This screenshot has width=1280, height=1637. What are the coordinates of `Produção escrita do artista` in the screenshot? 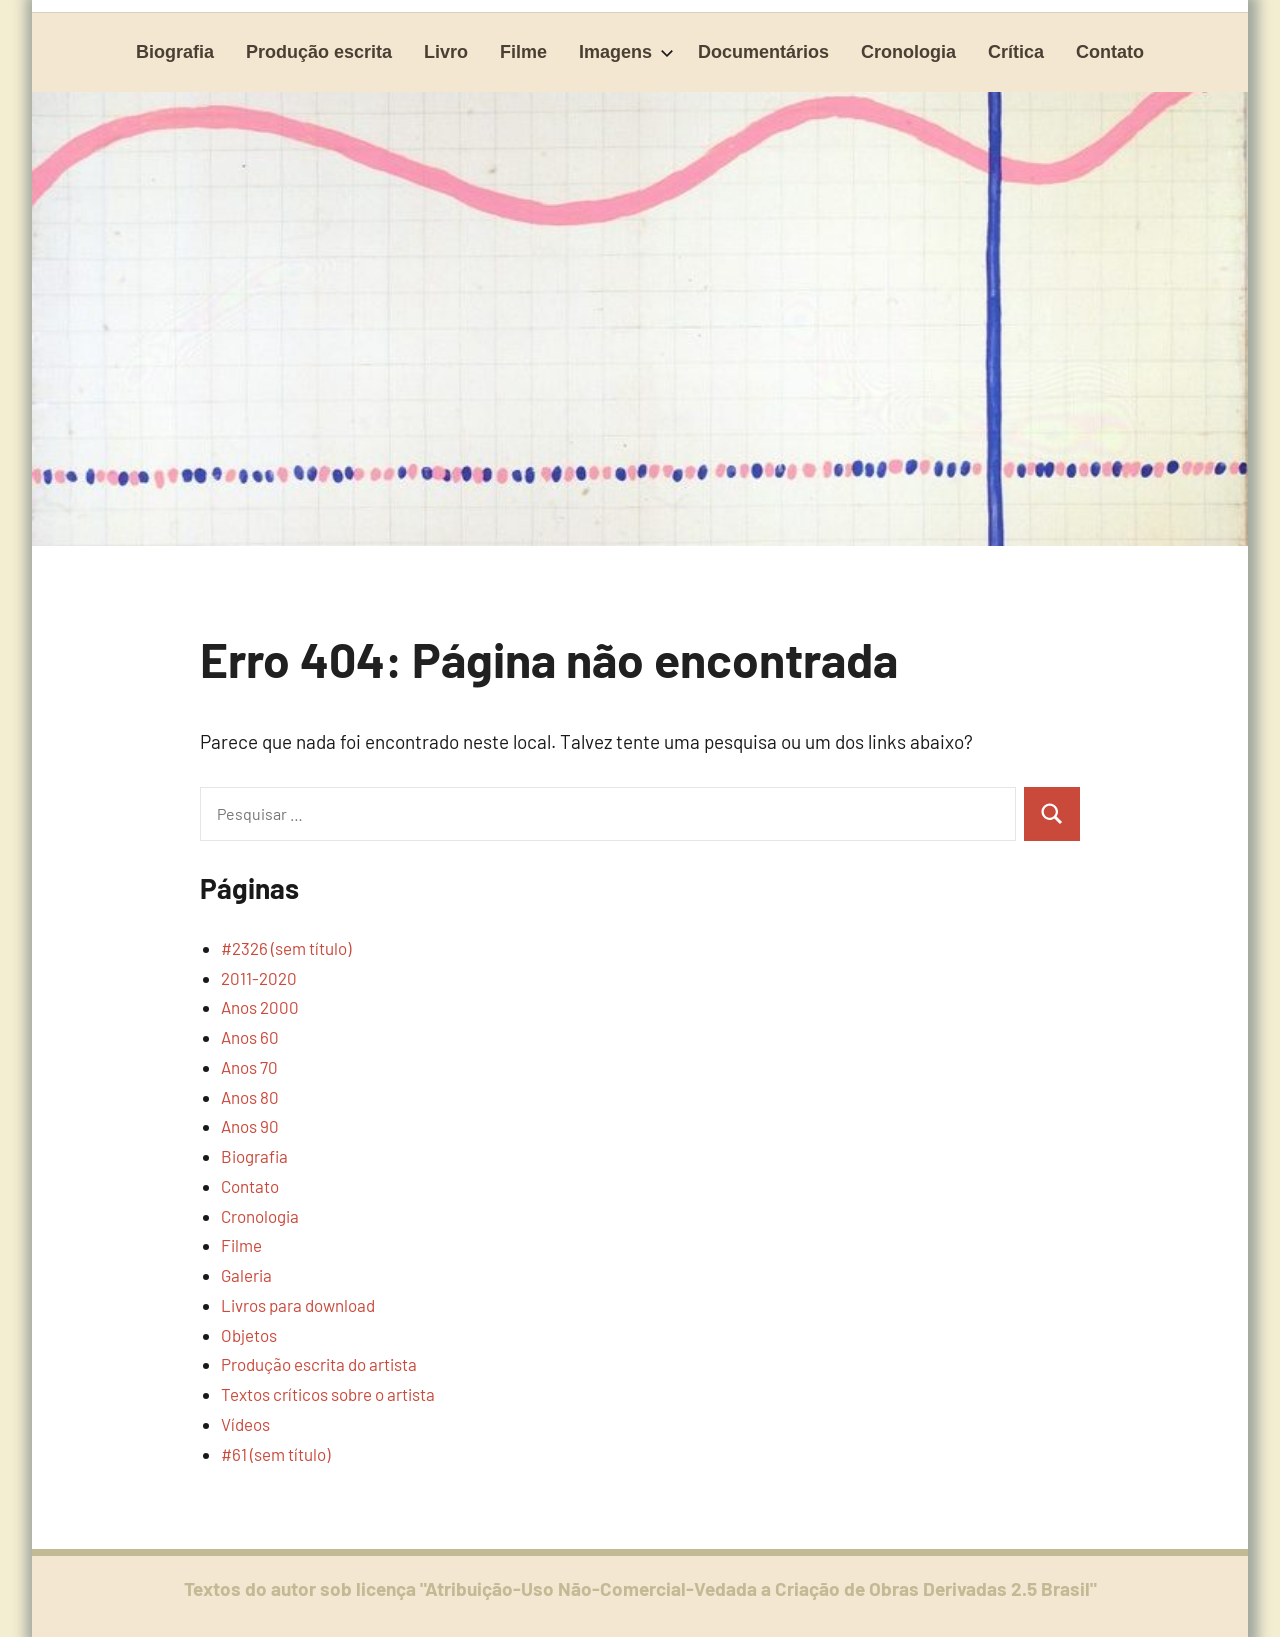 It's located at (319, 1364).